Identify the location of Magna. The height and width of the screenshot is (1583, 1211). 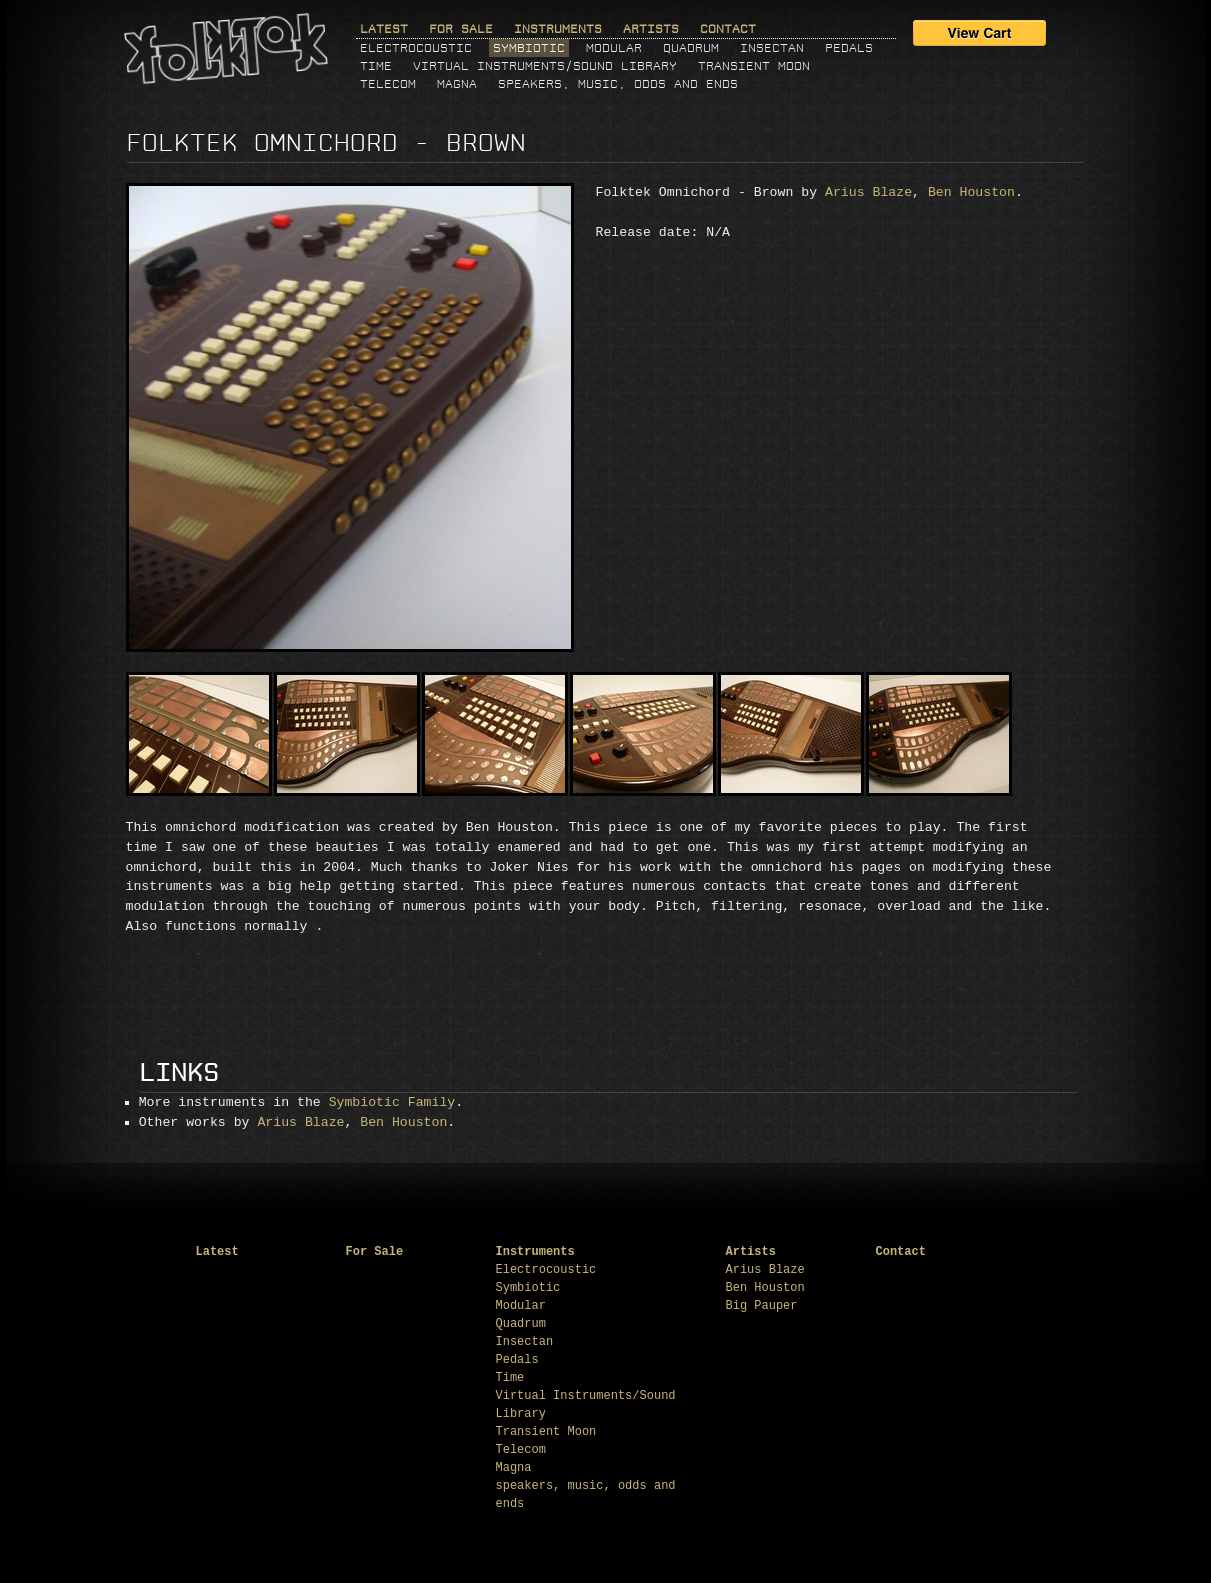
(457, 84).